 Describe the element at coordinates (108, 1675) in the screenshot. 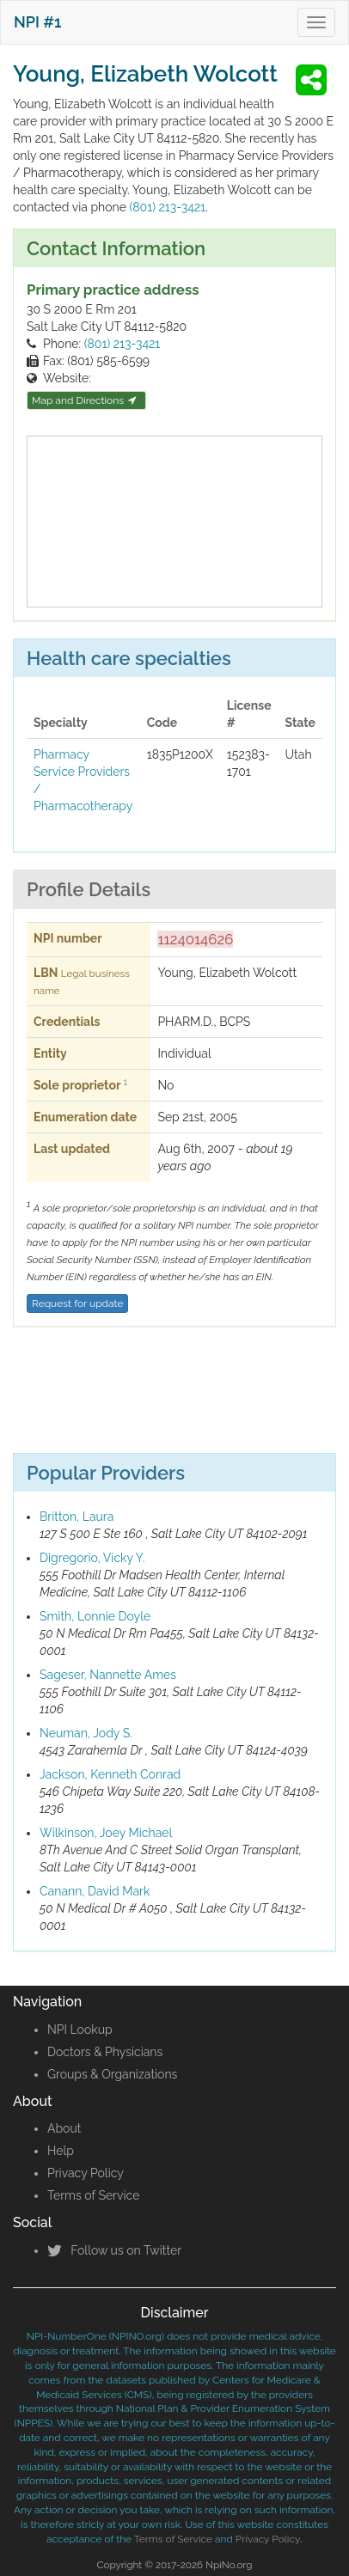

I see `Sageser, Nannette Ames` at that location.